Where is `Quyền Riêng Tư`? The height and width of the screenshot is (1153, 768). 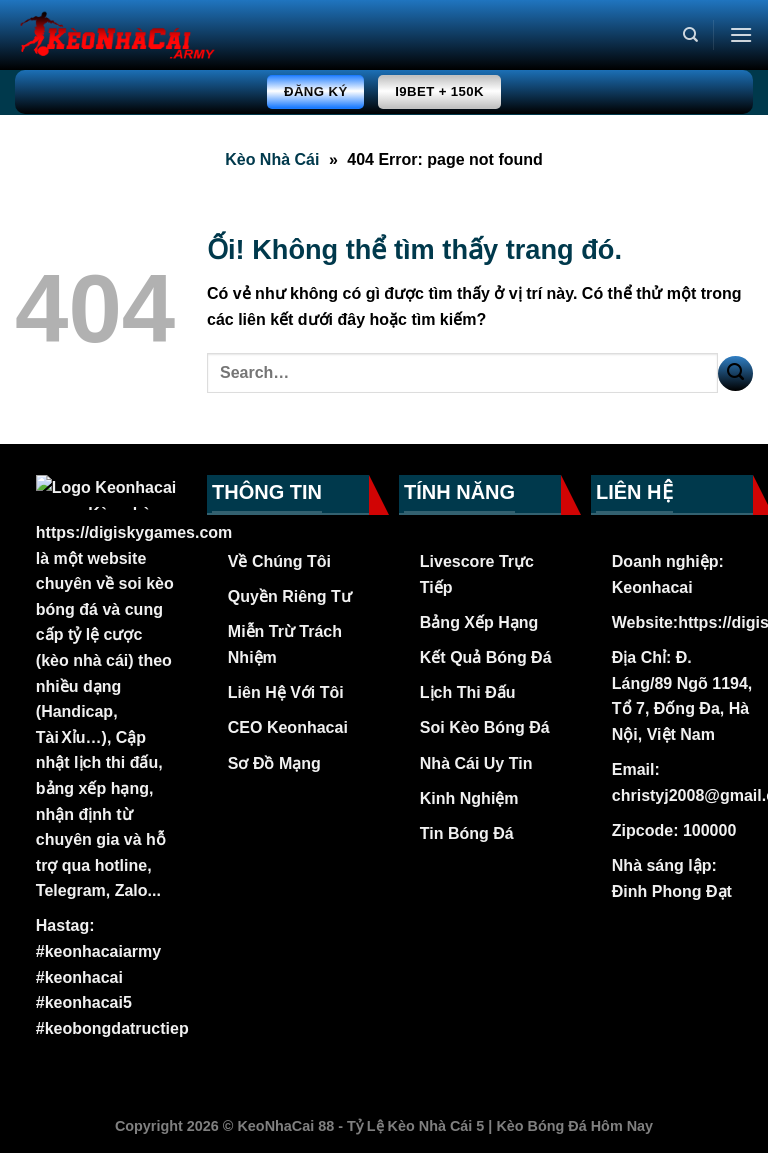 Quyền Riêng Tư is located at coordinates (290, 596).